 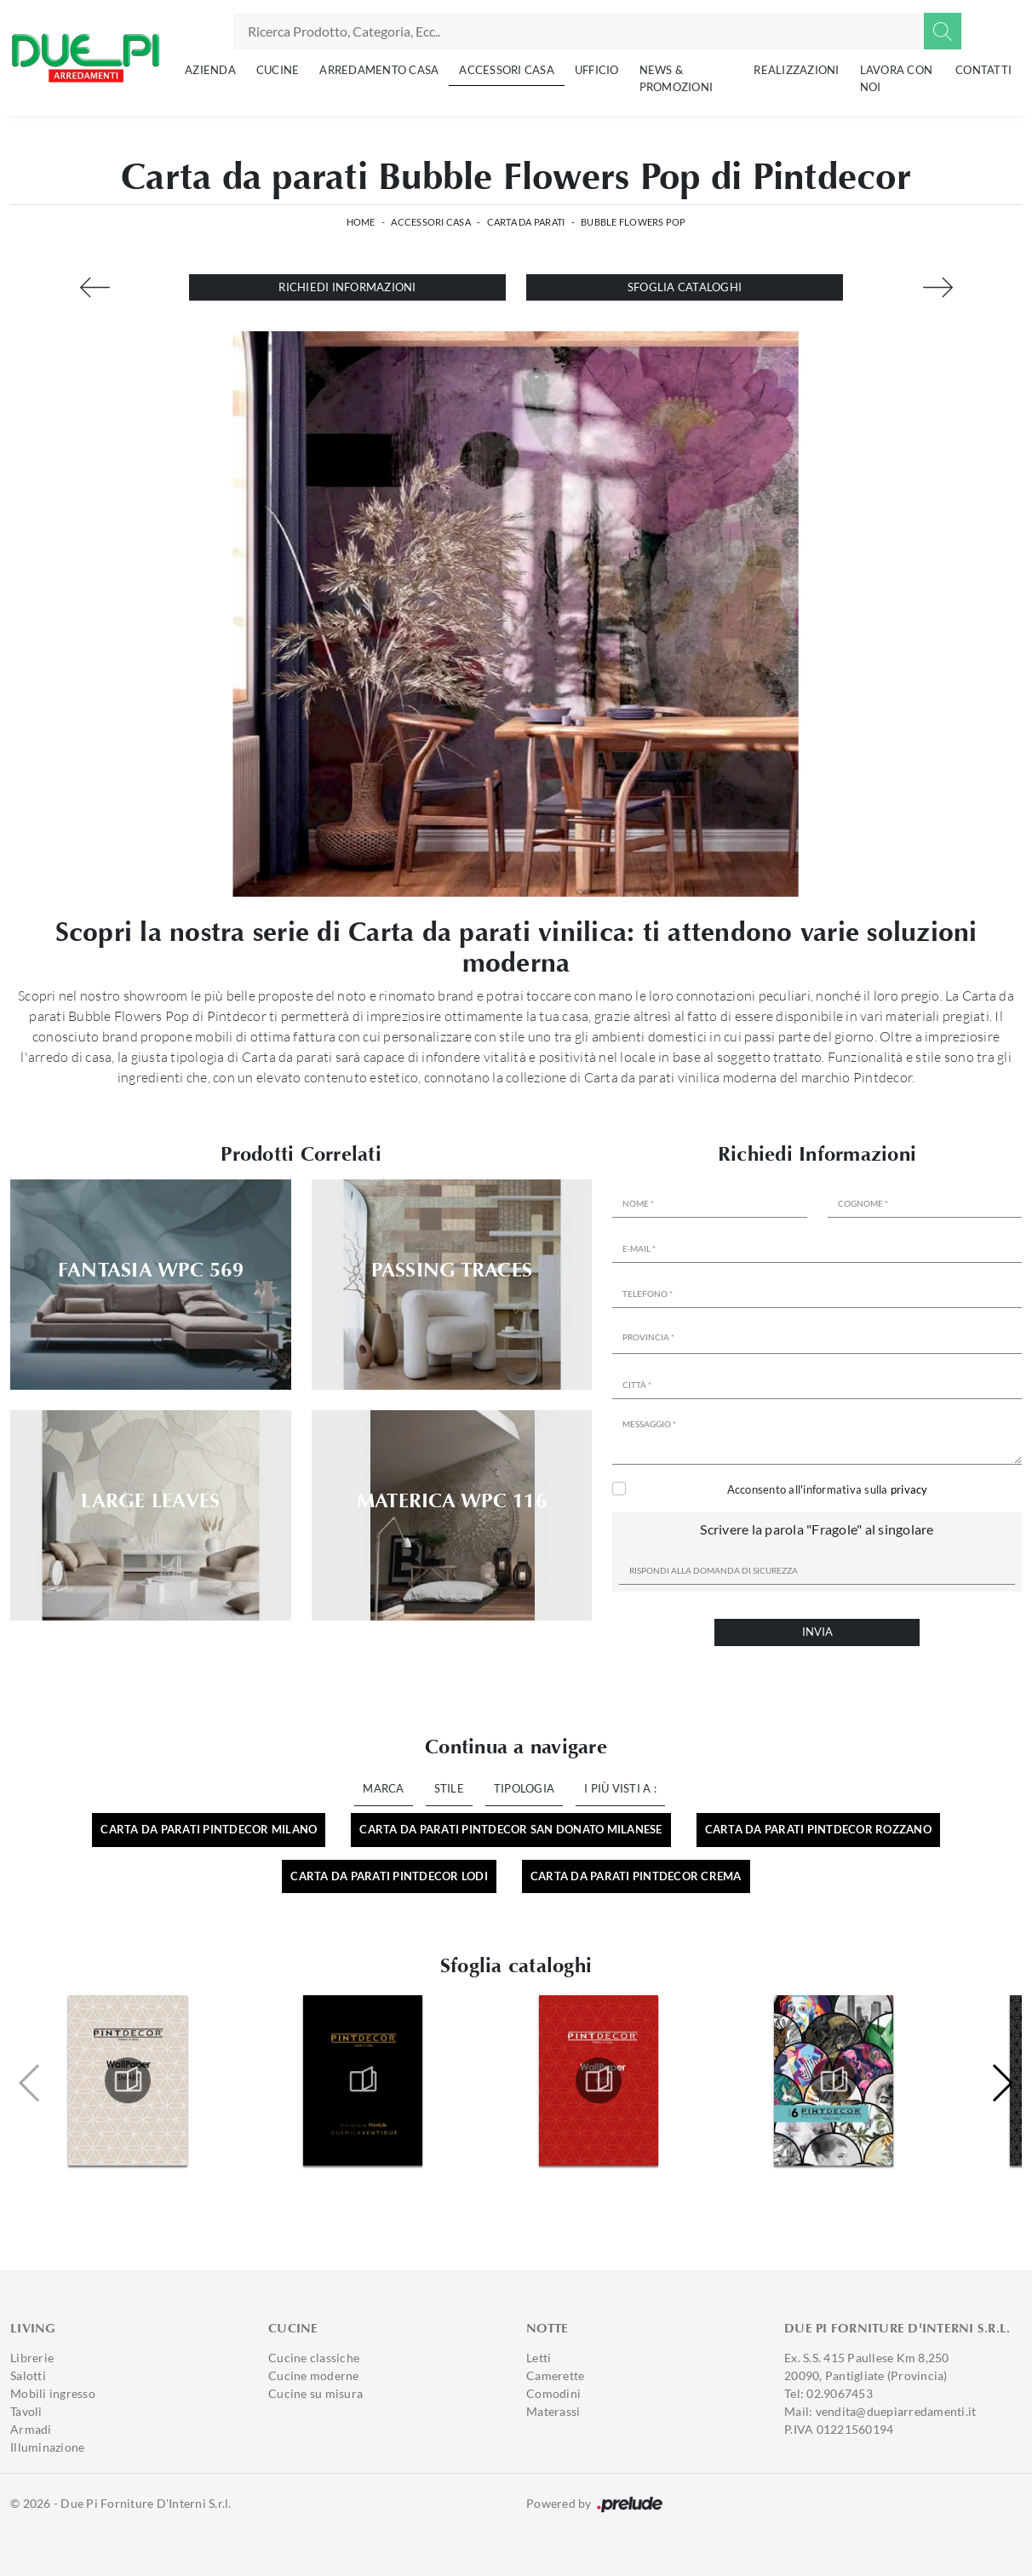 What do you see at coordinates (26, 2411) in the screenshot?
I see `Tavoli` at bounding box center [26, 2411].